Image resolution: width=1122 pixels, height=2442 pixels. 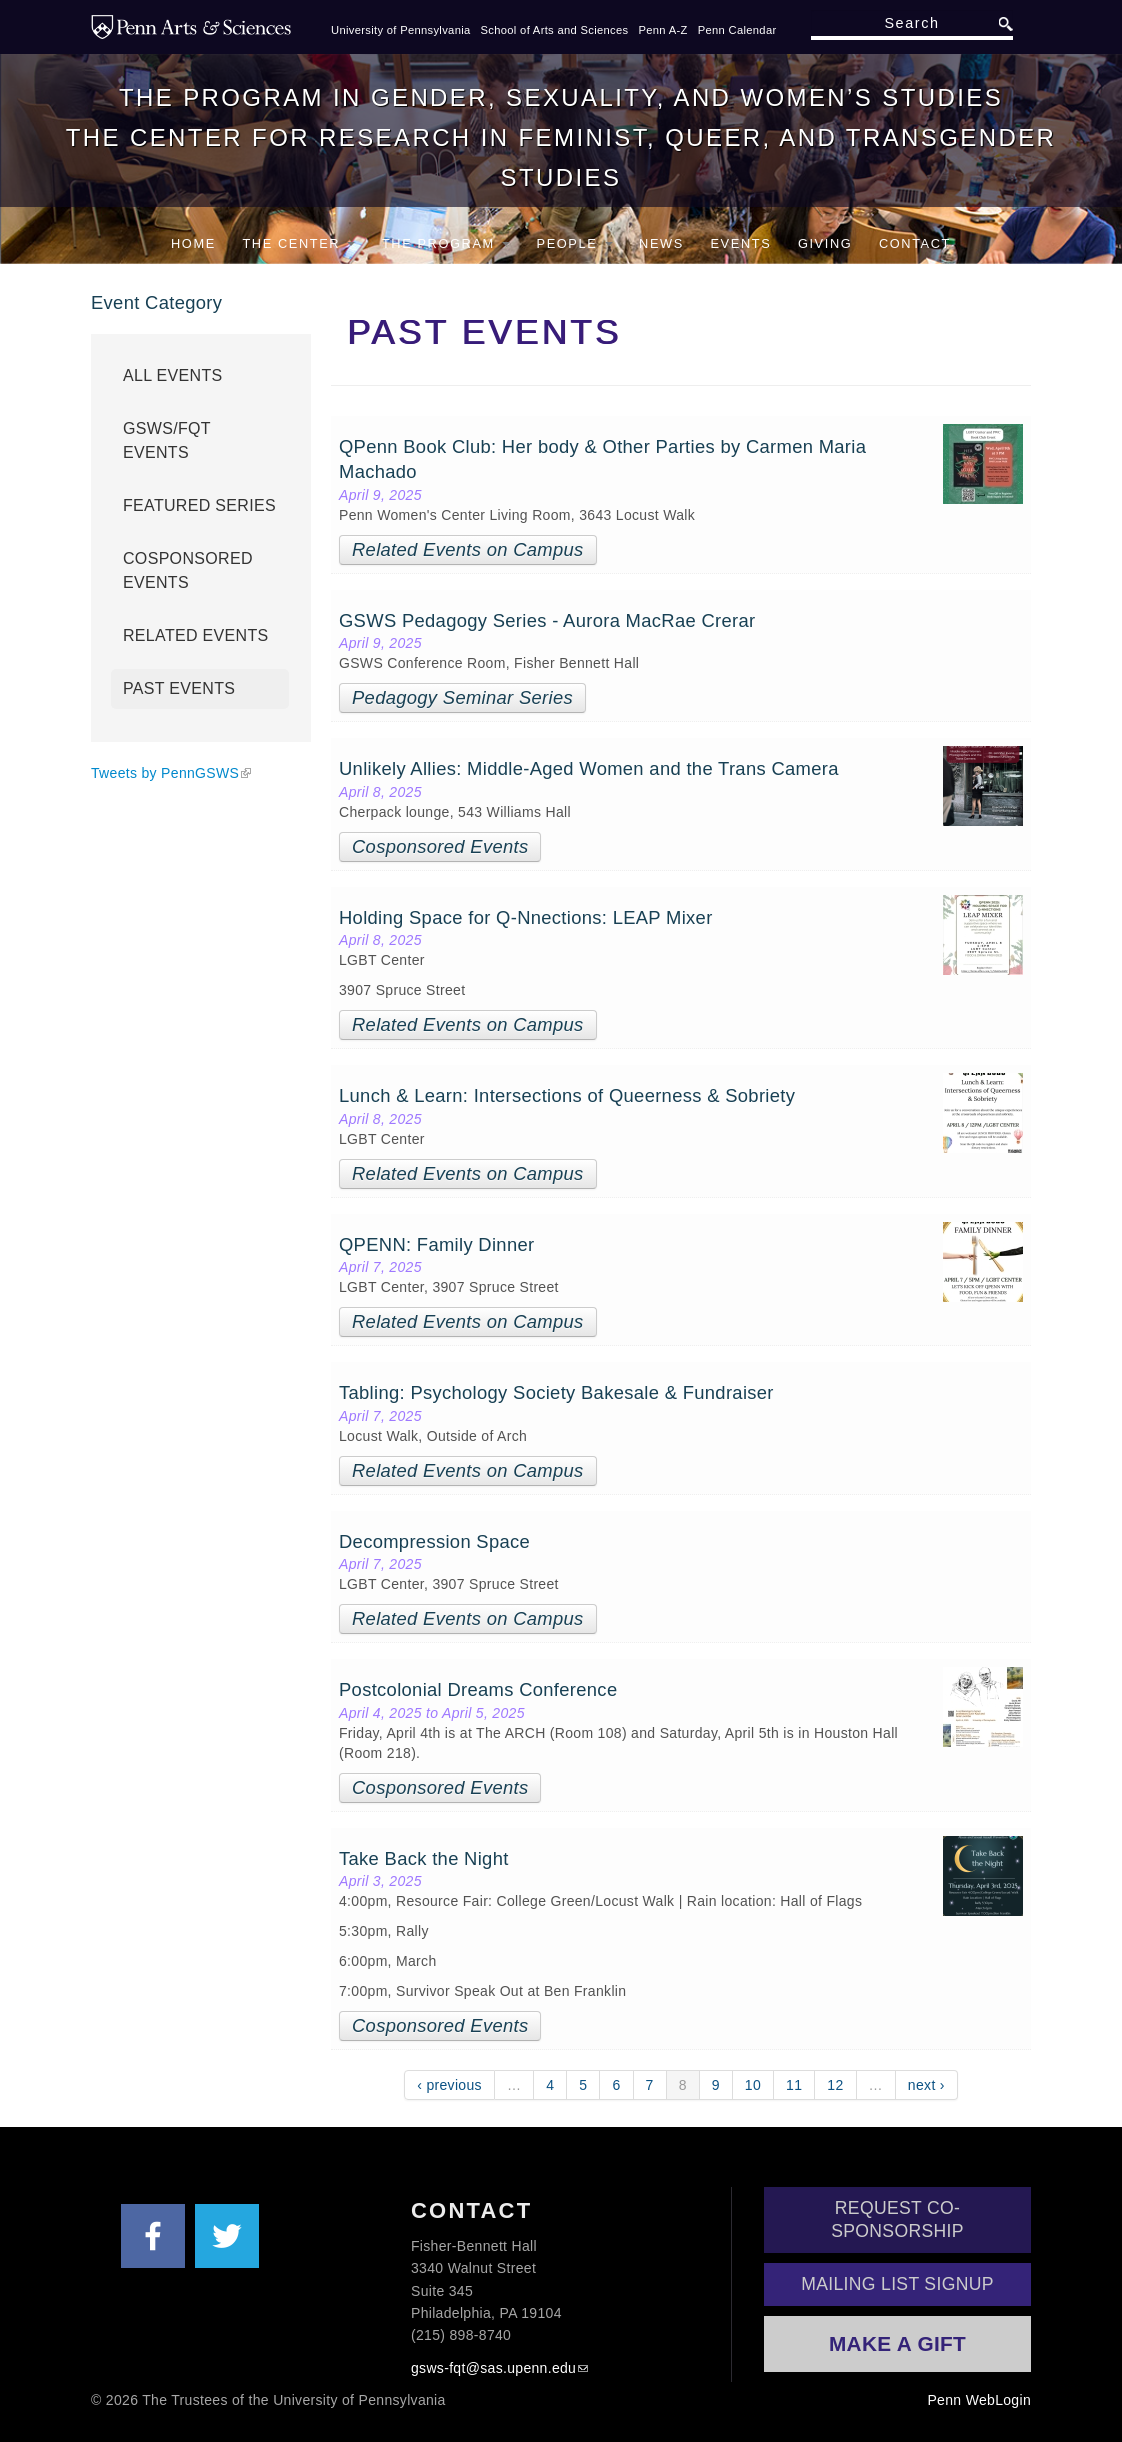 What do you see at coordinates (897, 2284) in the screenshot?
I see `Mailing List Signup` at bounding box center [897, 2284].